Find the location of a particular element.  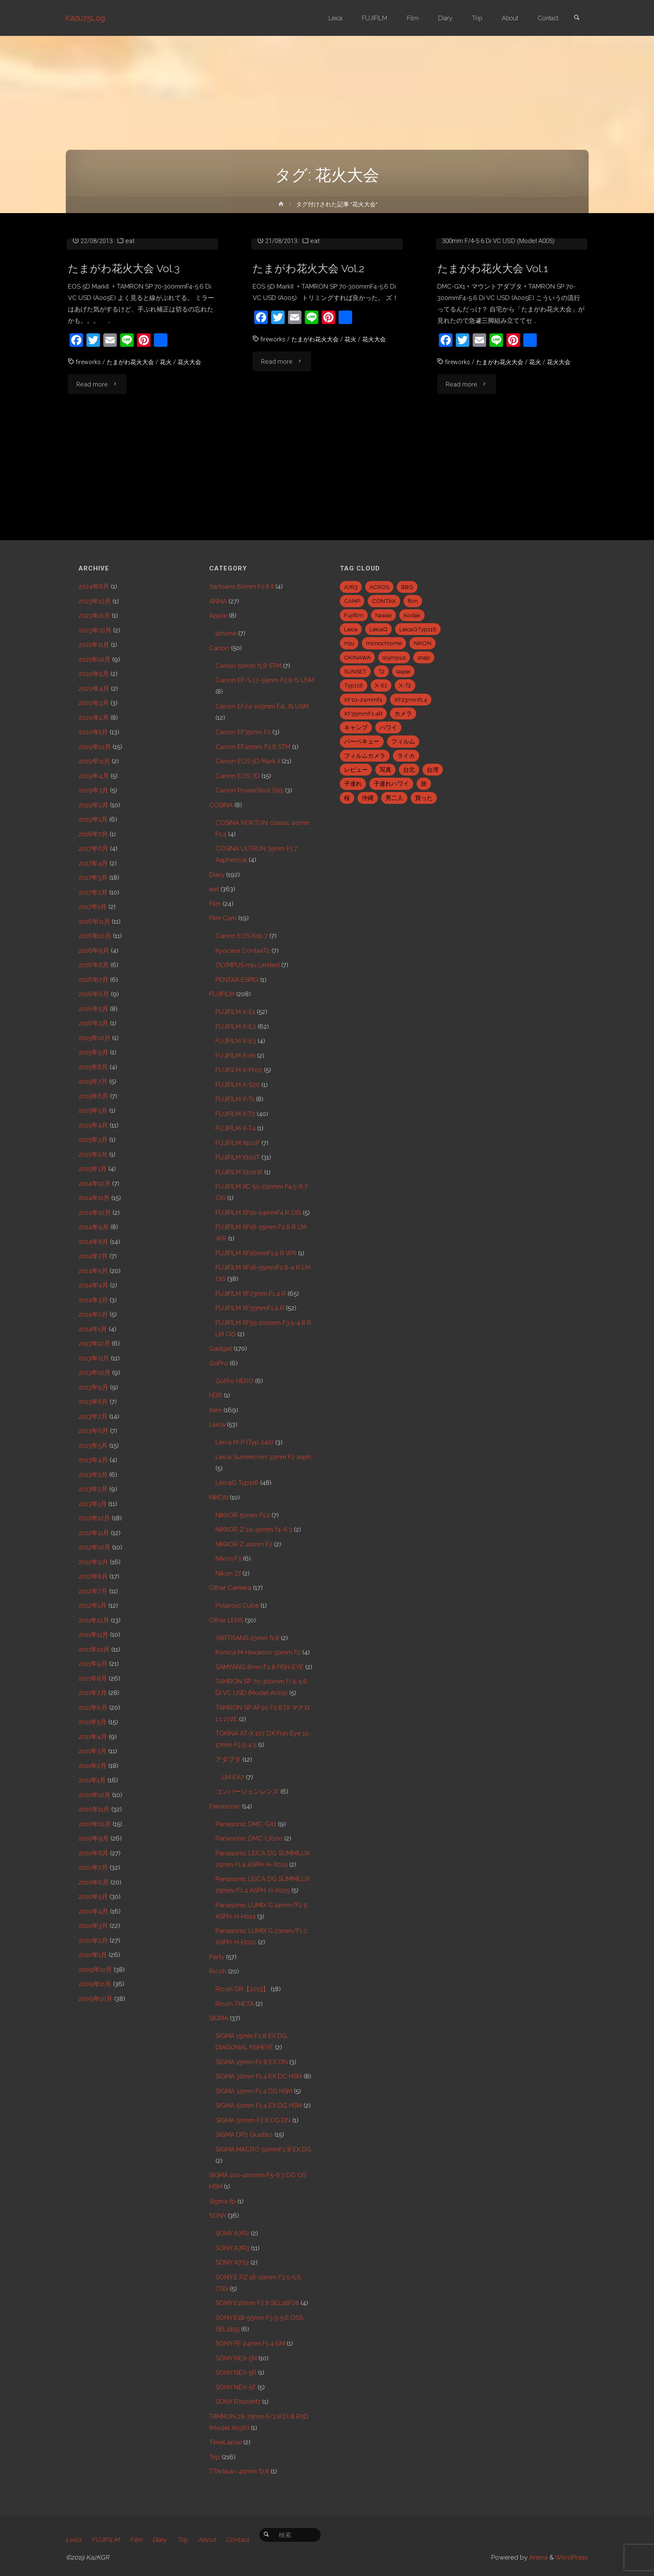

2011年5月 is located at coordinates (92, 1722).